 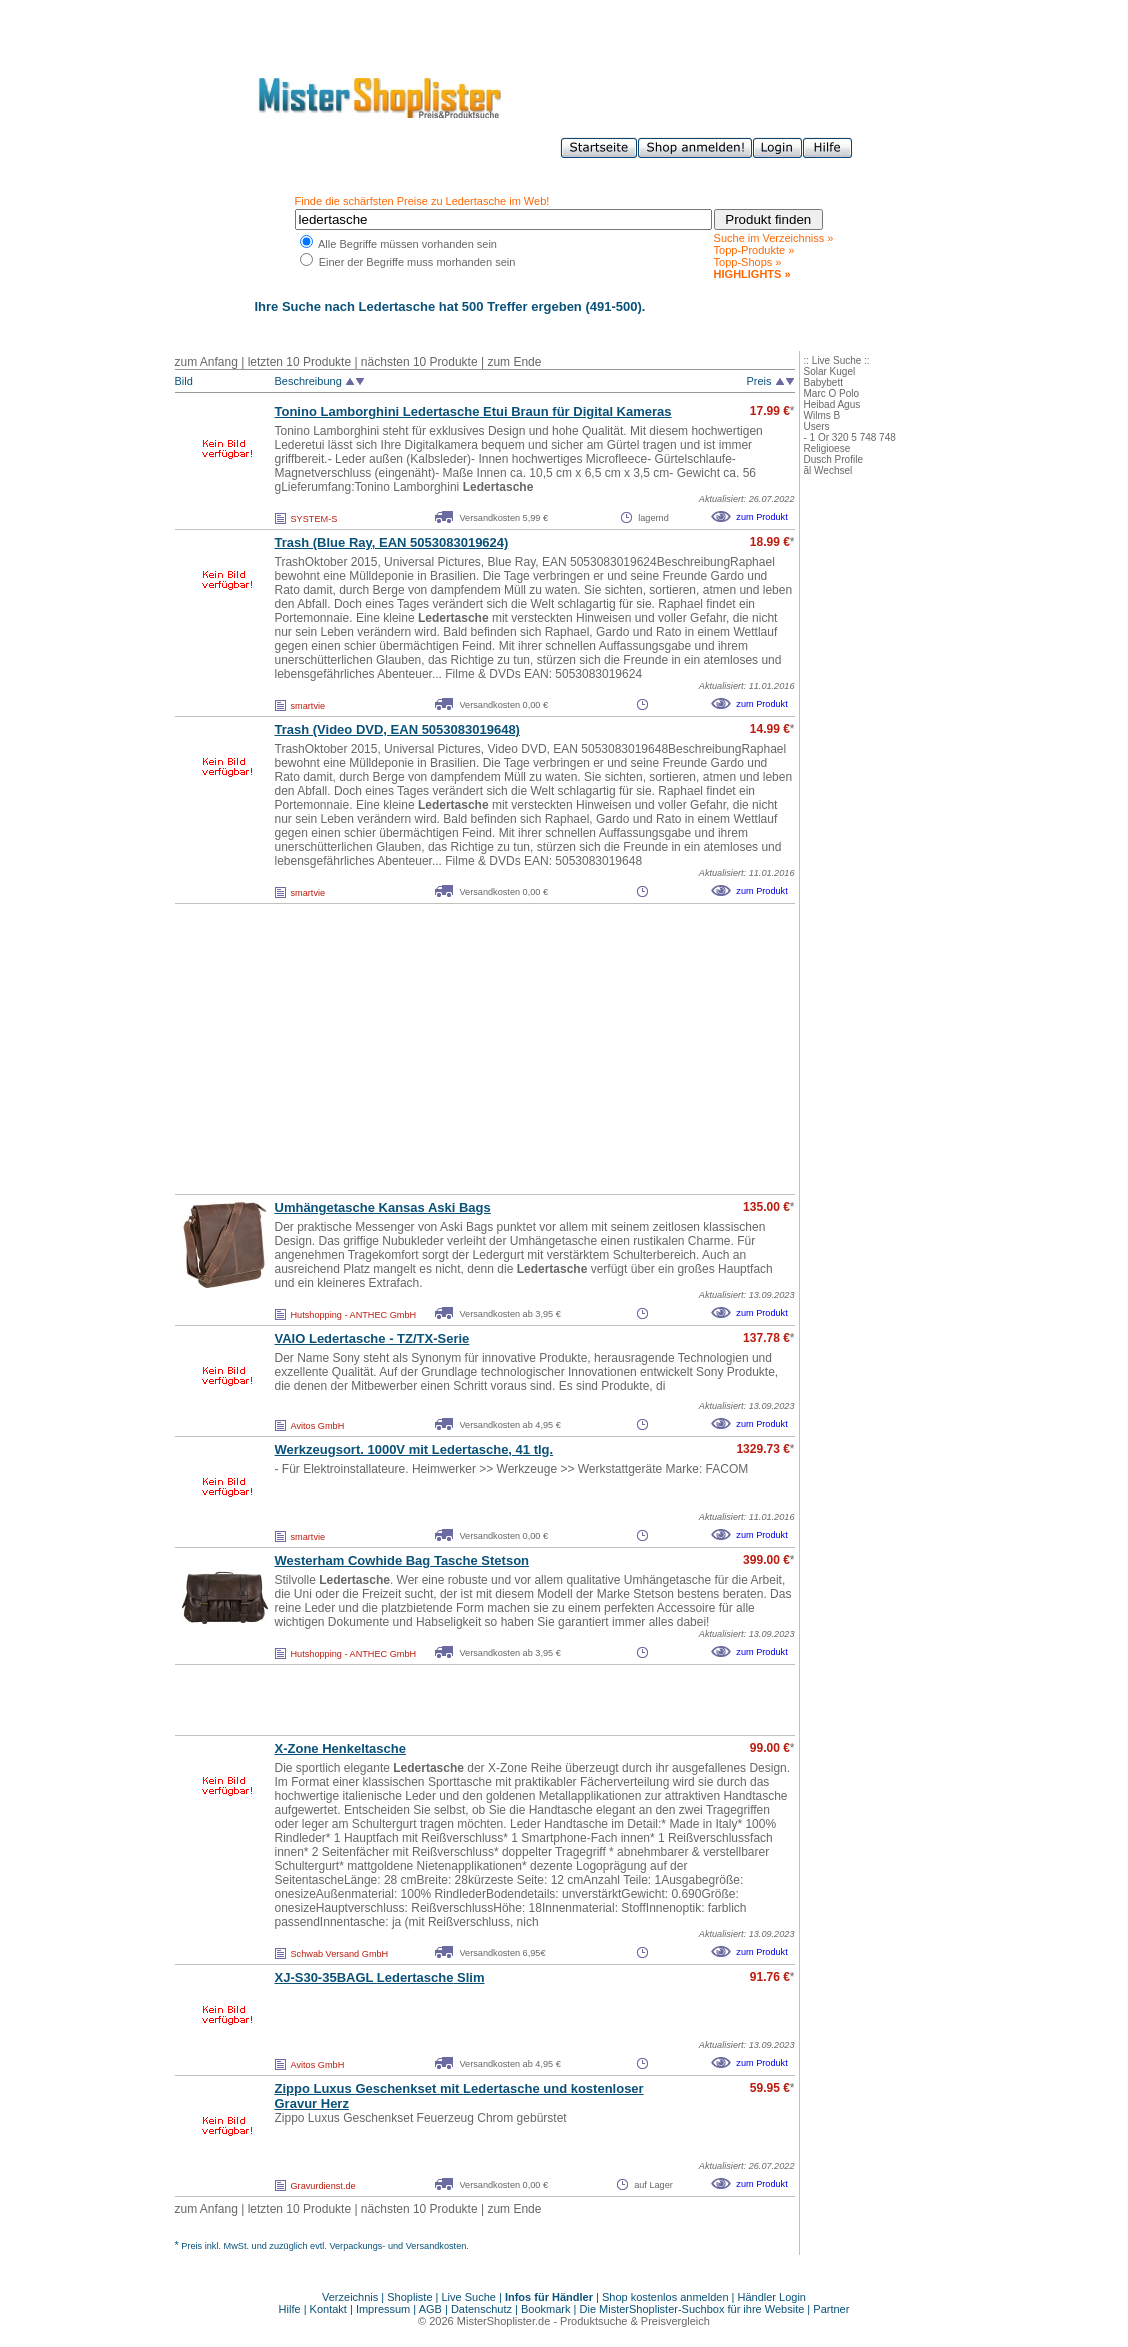 What do you see at coordinates (831, 2309) in the screenshot?
I see `Partner` at bounding box center [831, 2309].